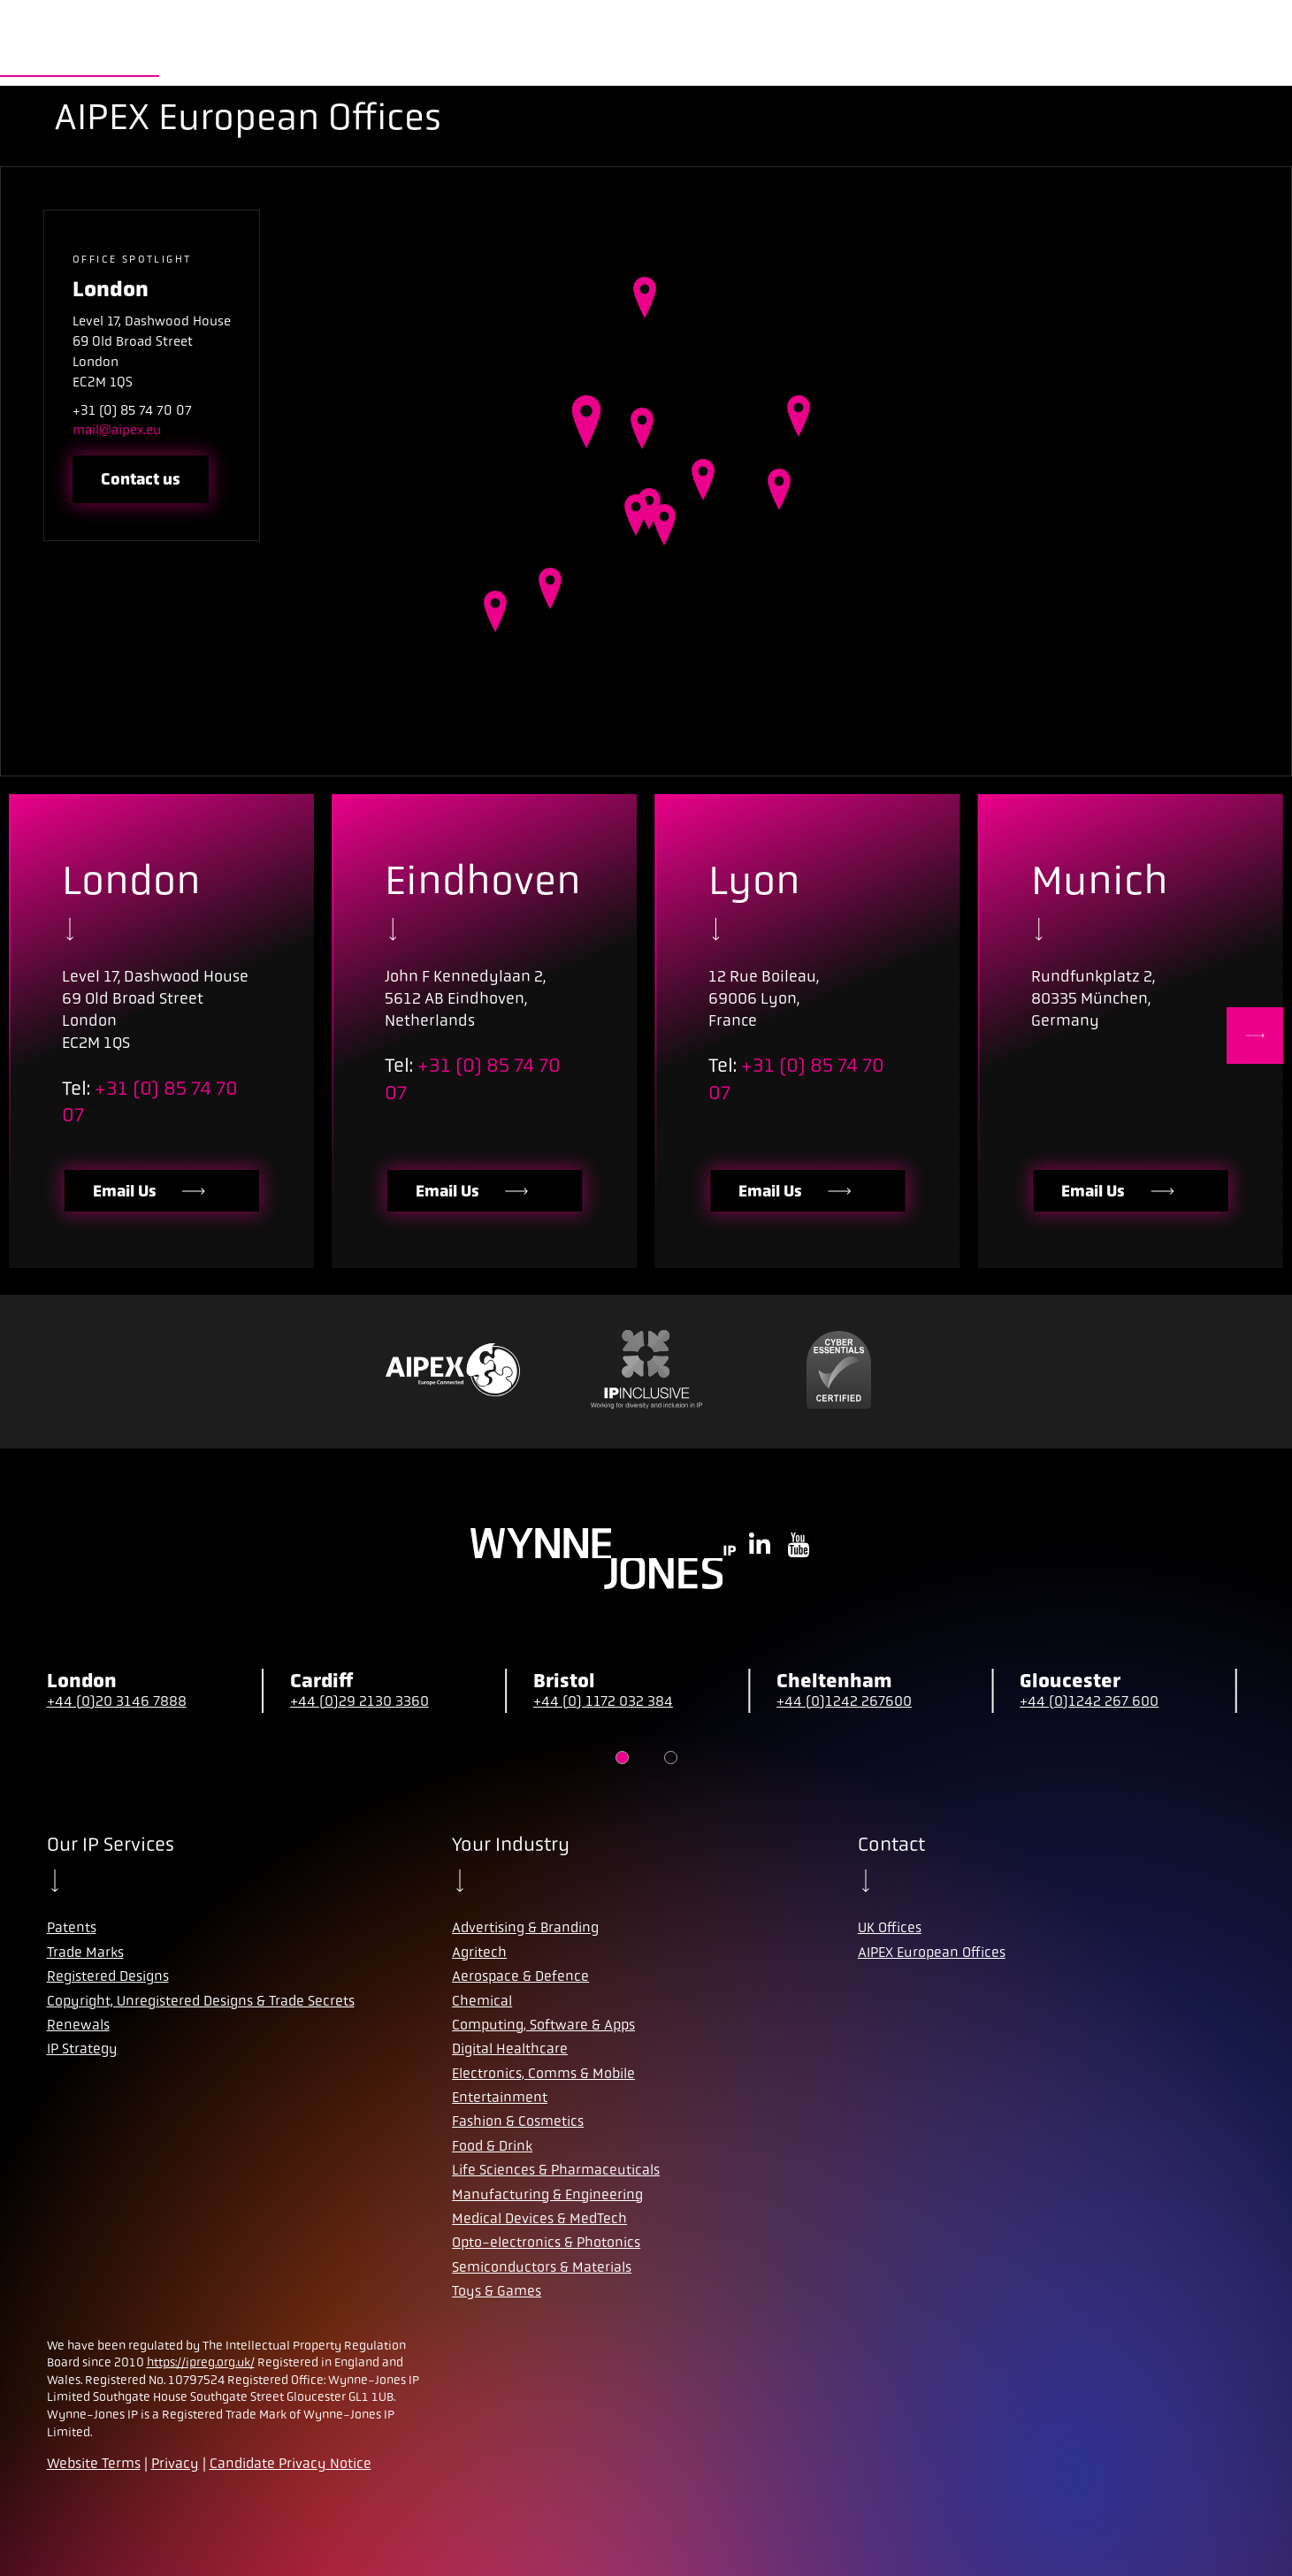 This screenshot has width=1292, height=2576. I want to click on Semiconductors & Materials, so click(541, 2267).